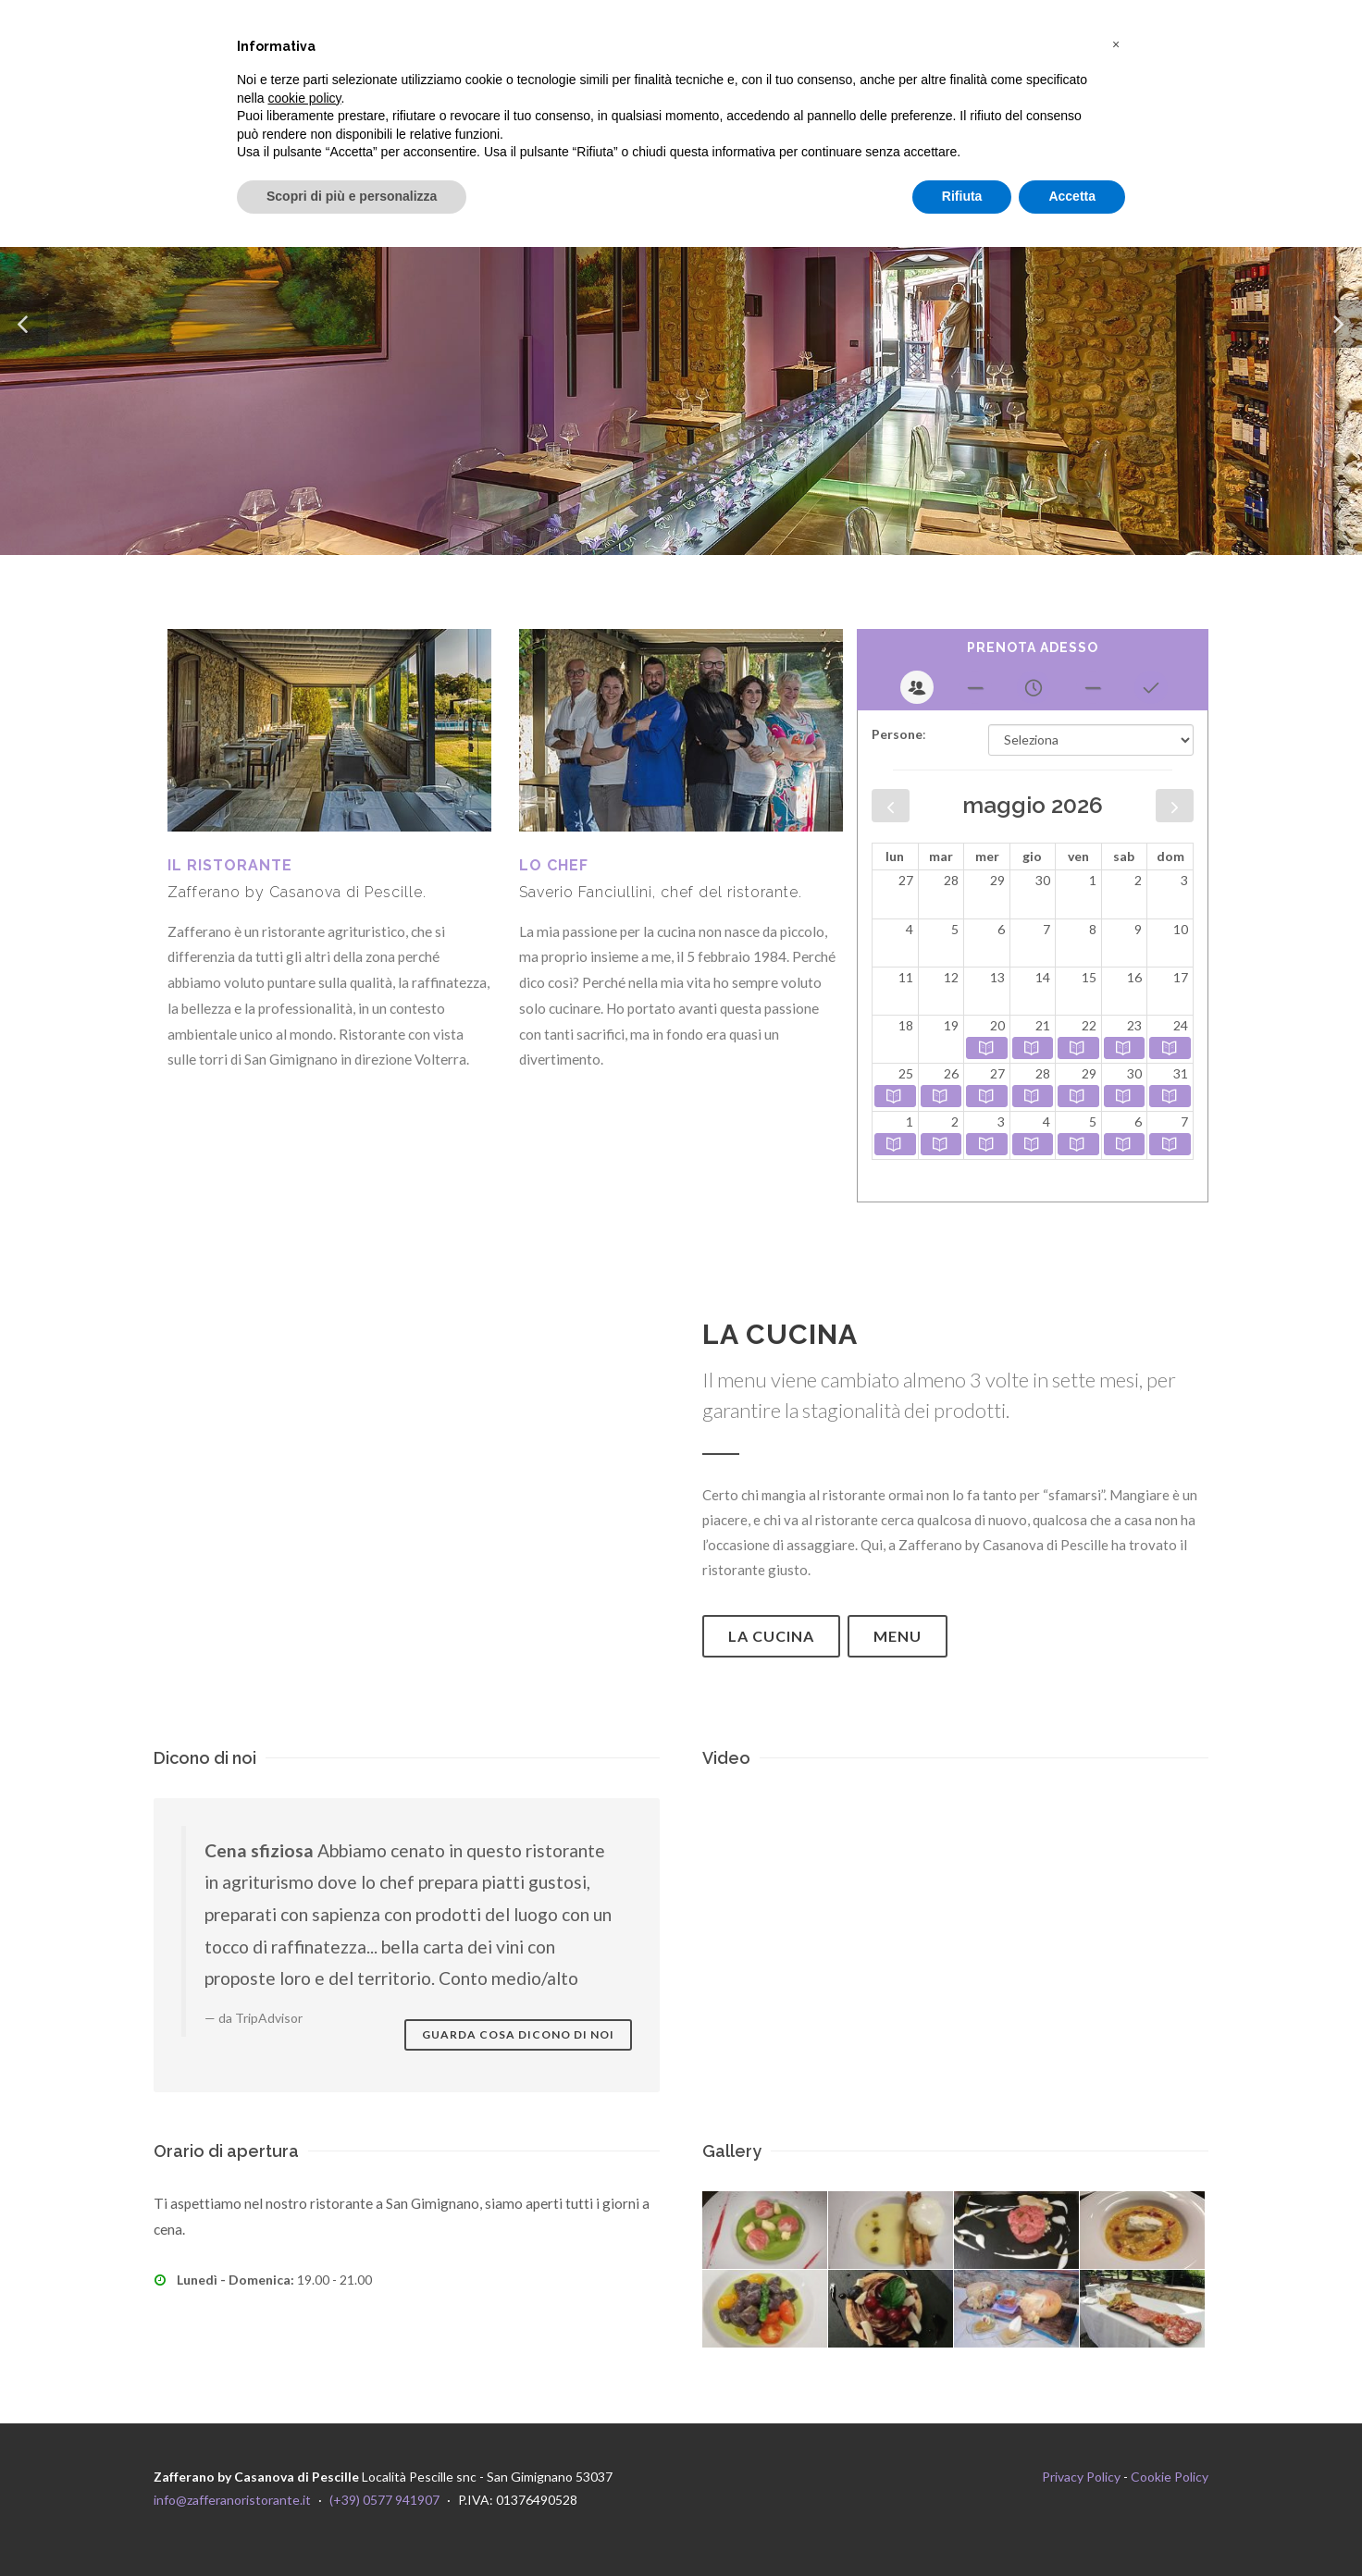  What do you see at coordinates (897, 1636) in the screenshot?
I see `Menu` at bounding box center [897, 1636].